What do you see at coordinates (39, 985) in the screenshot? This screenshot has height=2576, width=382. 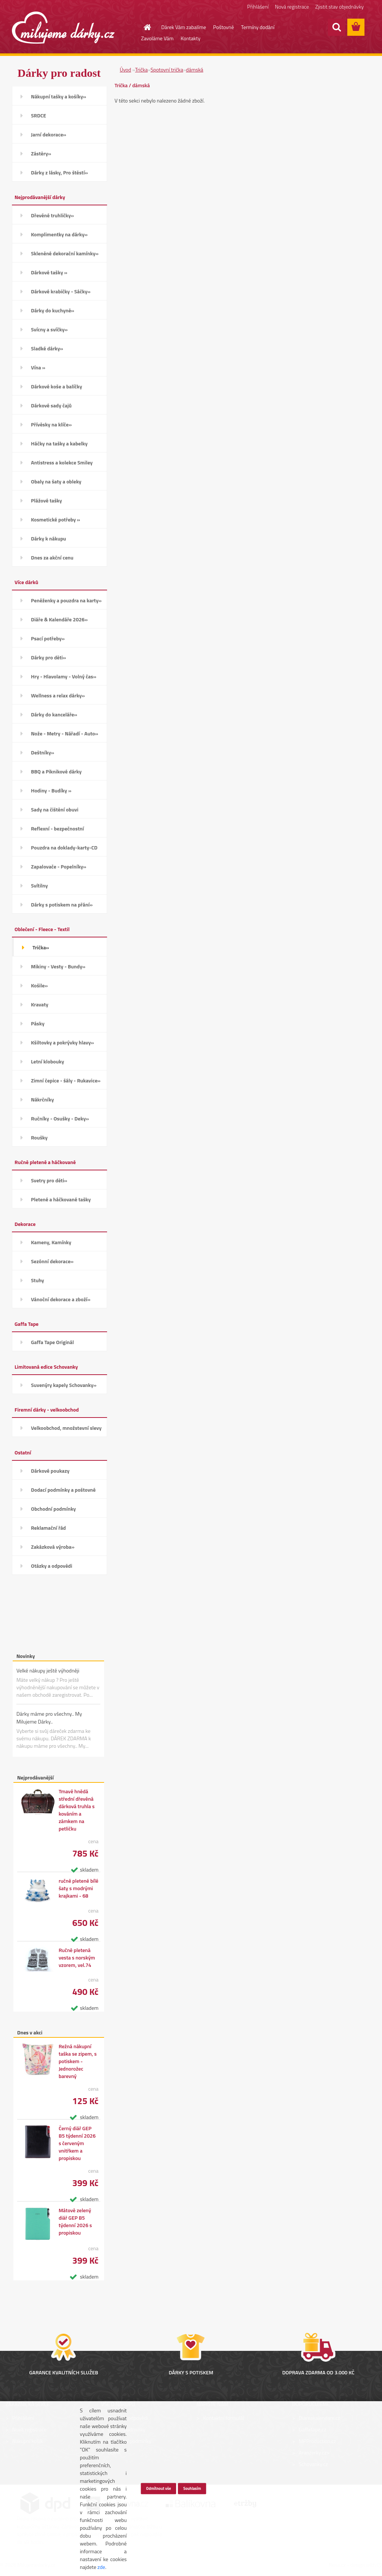 I see `Košile»` at bounding box center [39, 985].